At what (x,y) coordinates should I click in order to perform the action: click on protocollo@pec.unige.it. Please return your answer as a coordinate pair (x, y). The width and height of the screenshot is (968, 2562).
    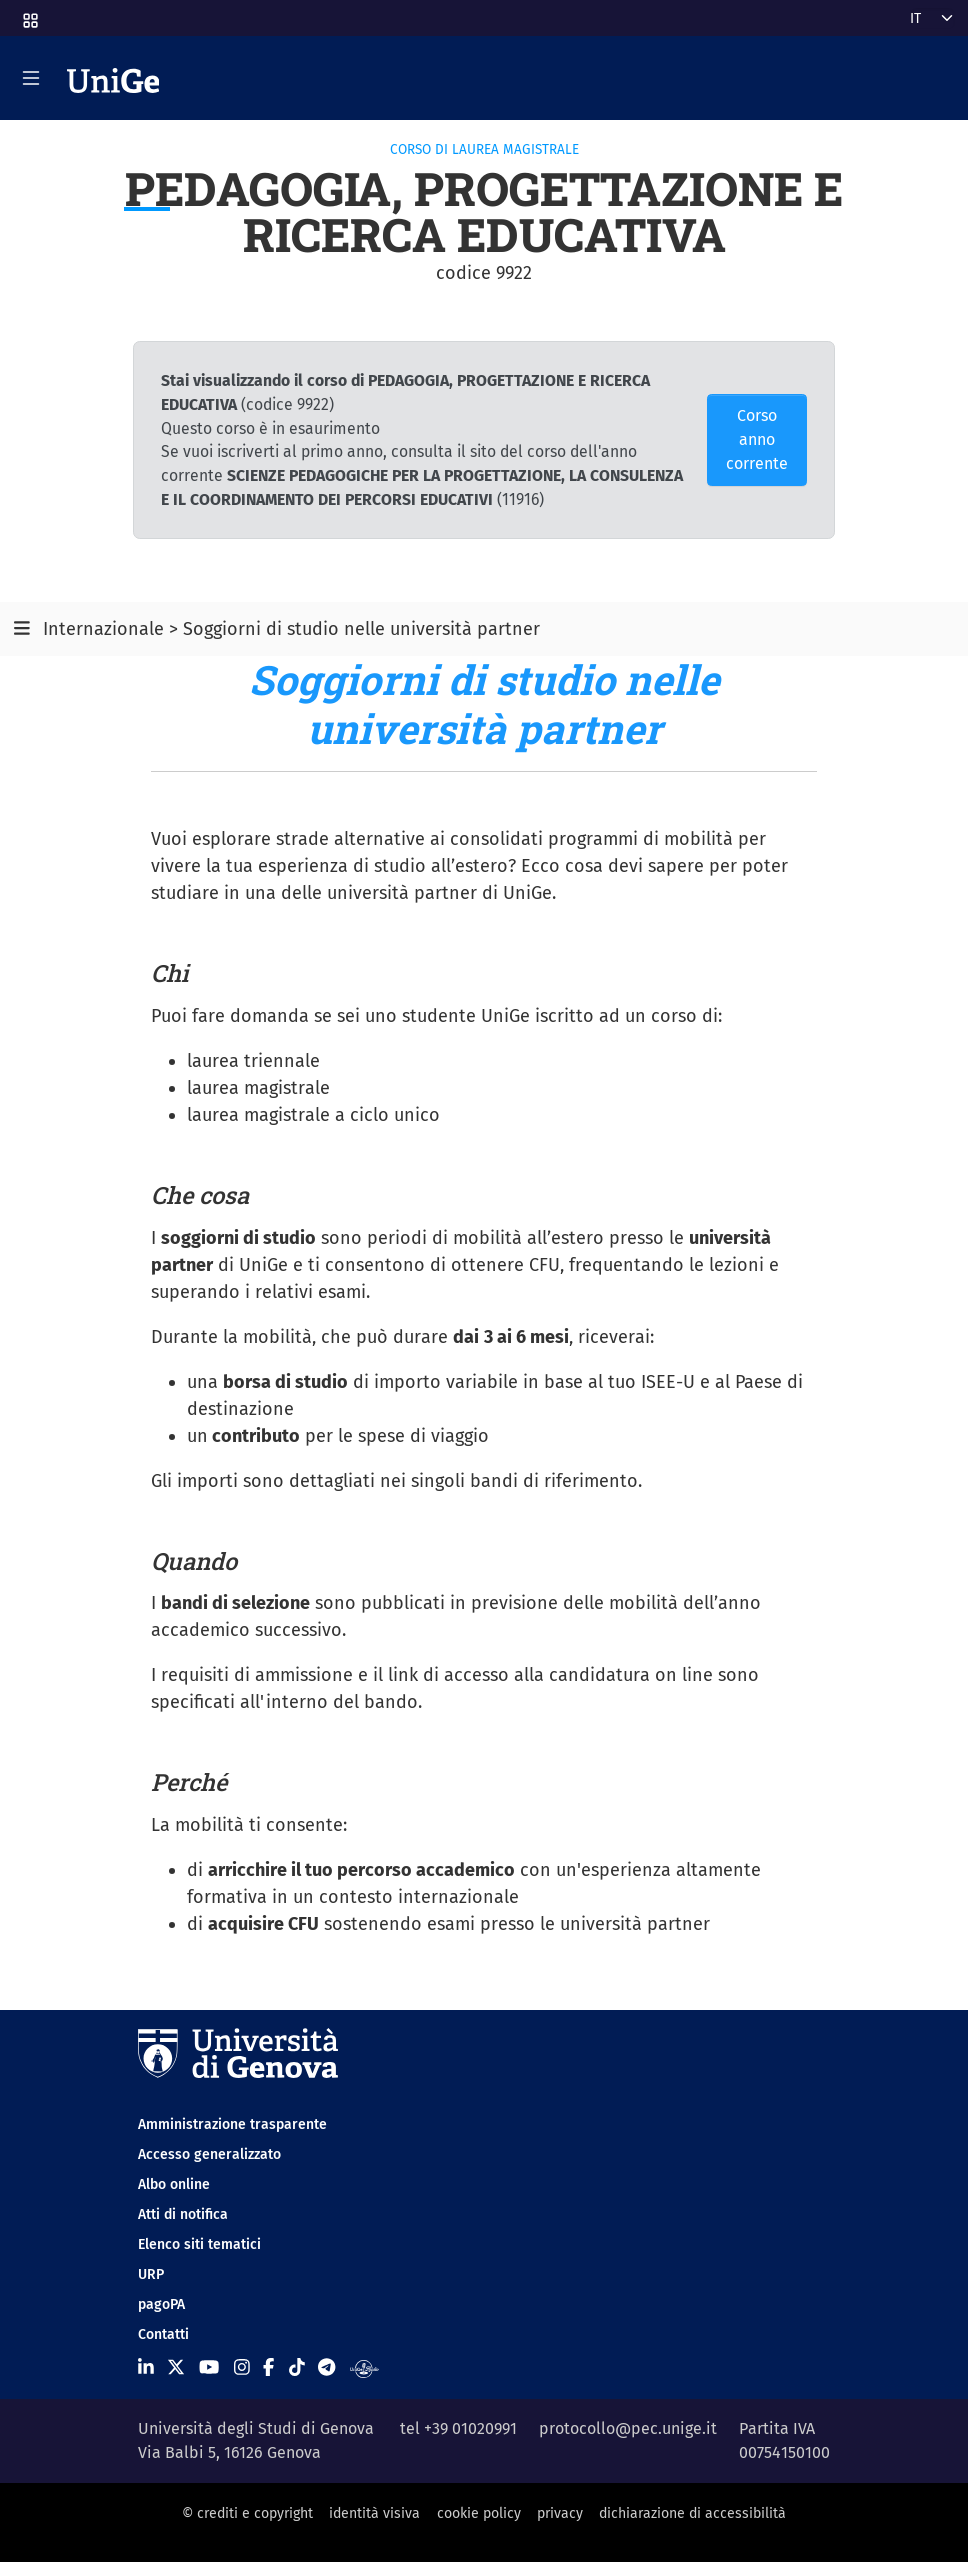
    Looking at the image, I should click on (628, 2428).